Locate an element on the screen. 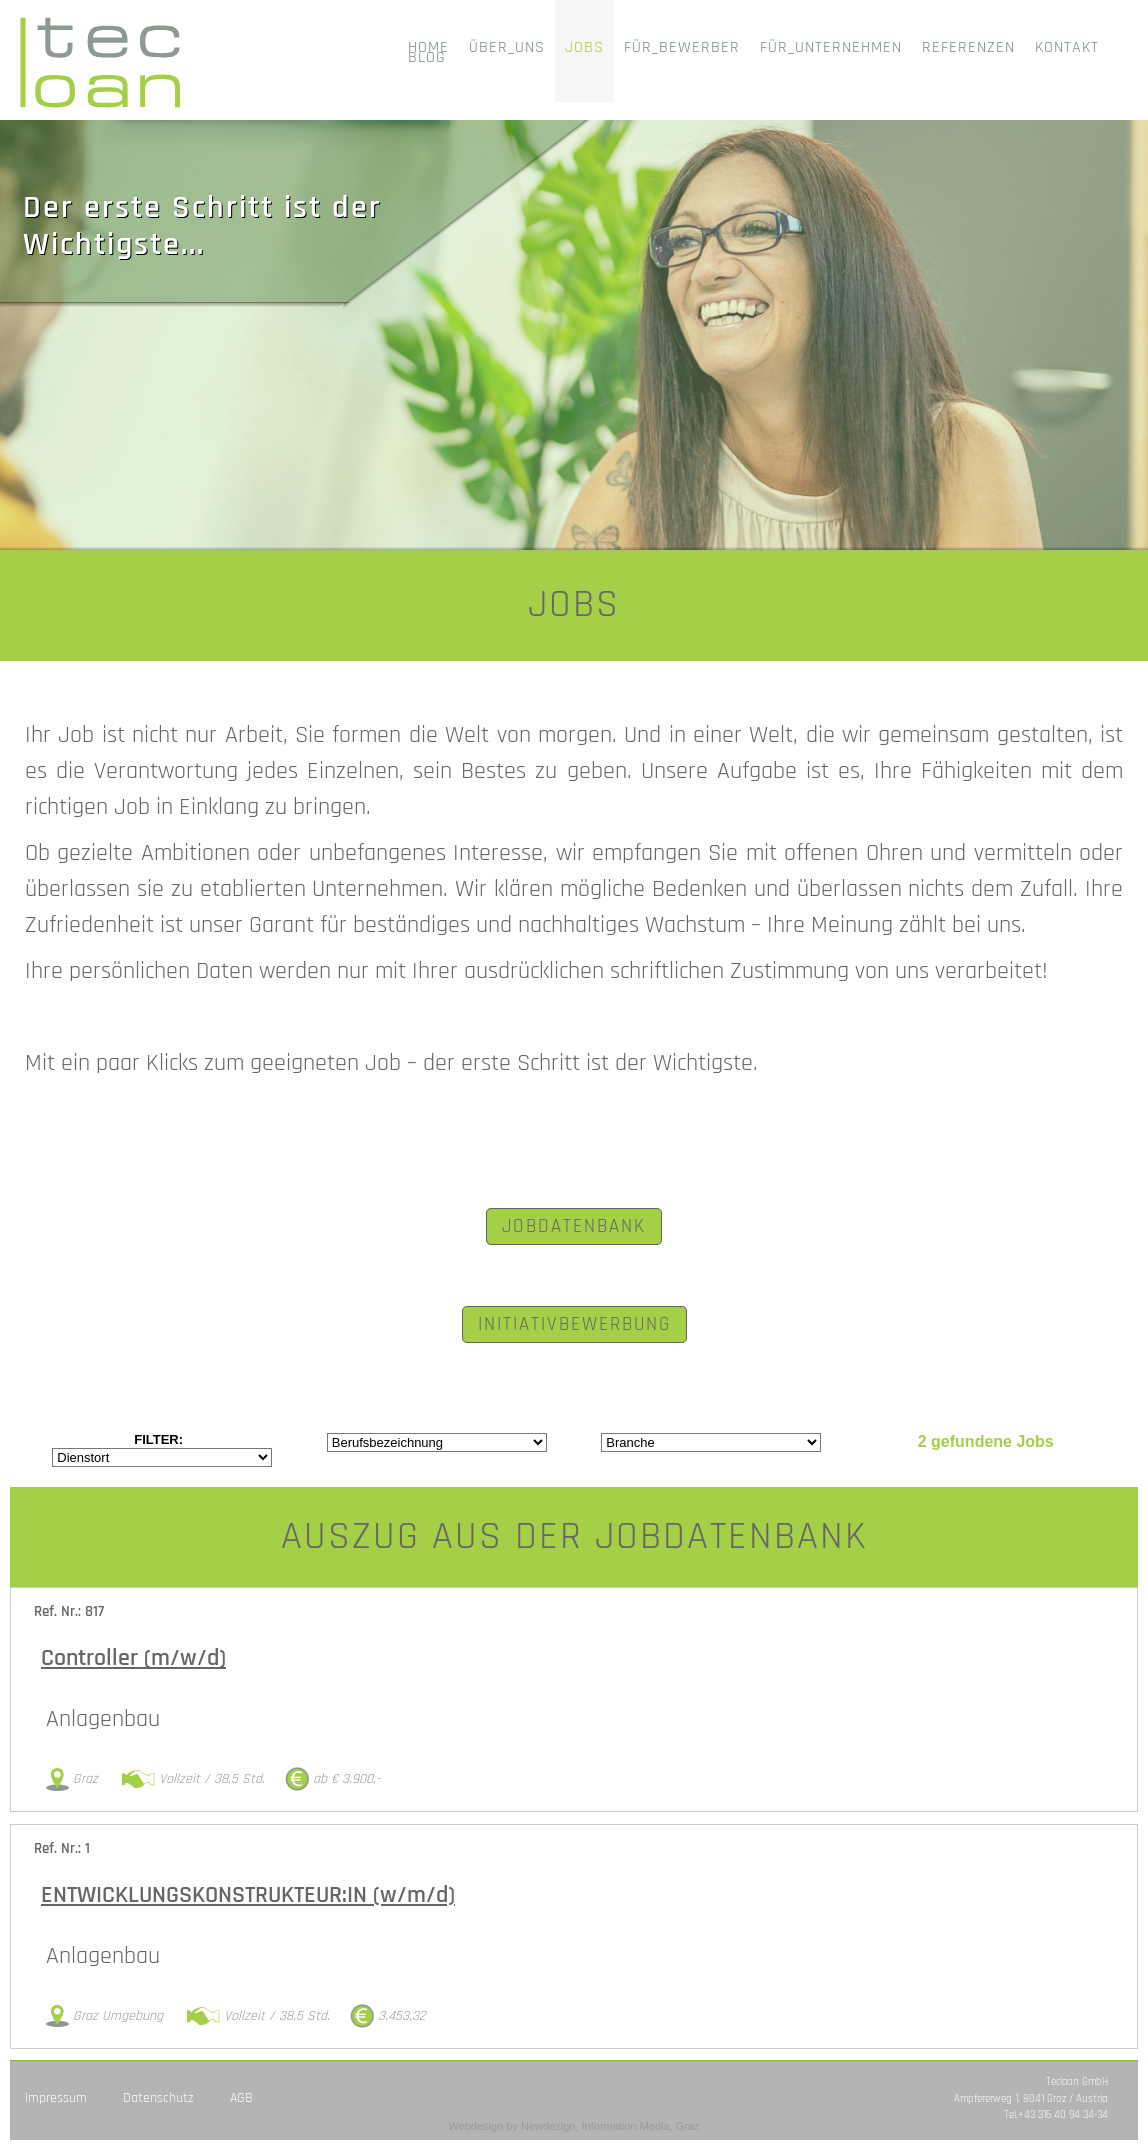 The height and width of the screenshot is (2150, 1148). Impressum is located at coordinates (56, 2098).